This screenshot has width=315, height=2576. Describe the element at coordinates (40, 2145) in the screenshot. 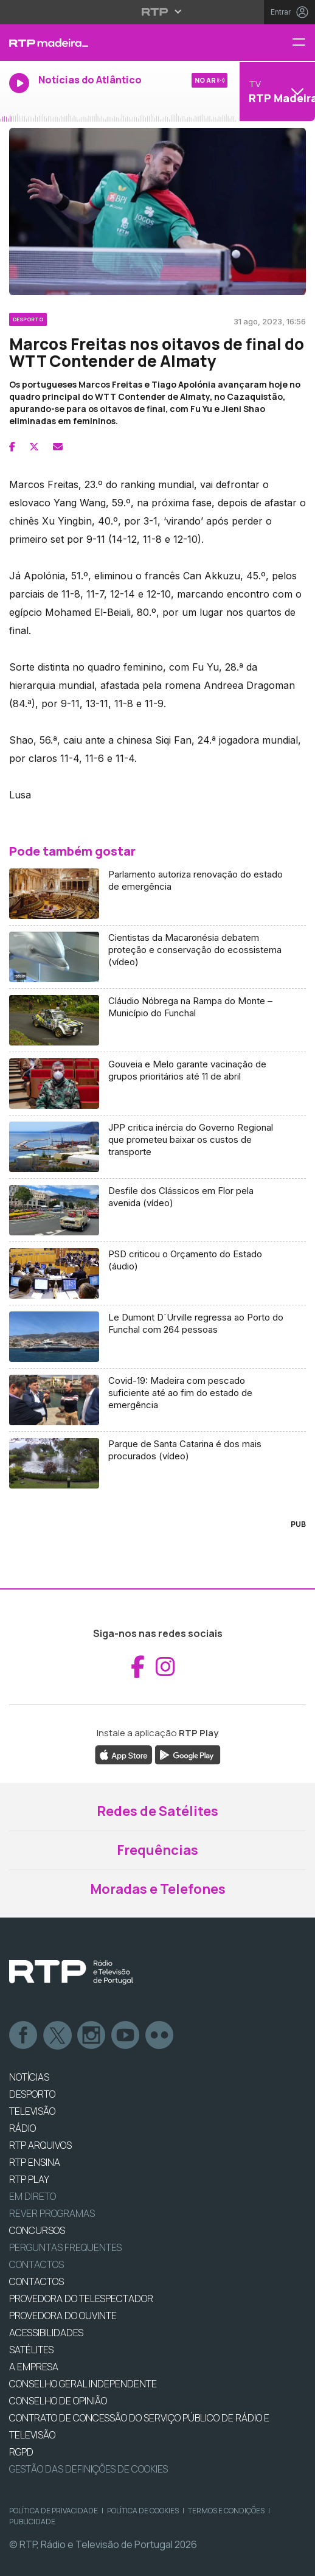

I see `RTP ARQUIVOS` at that location.